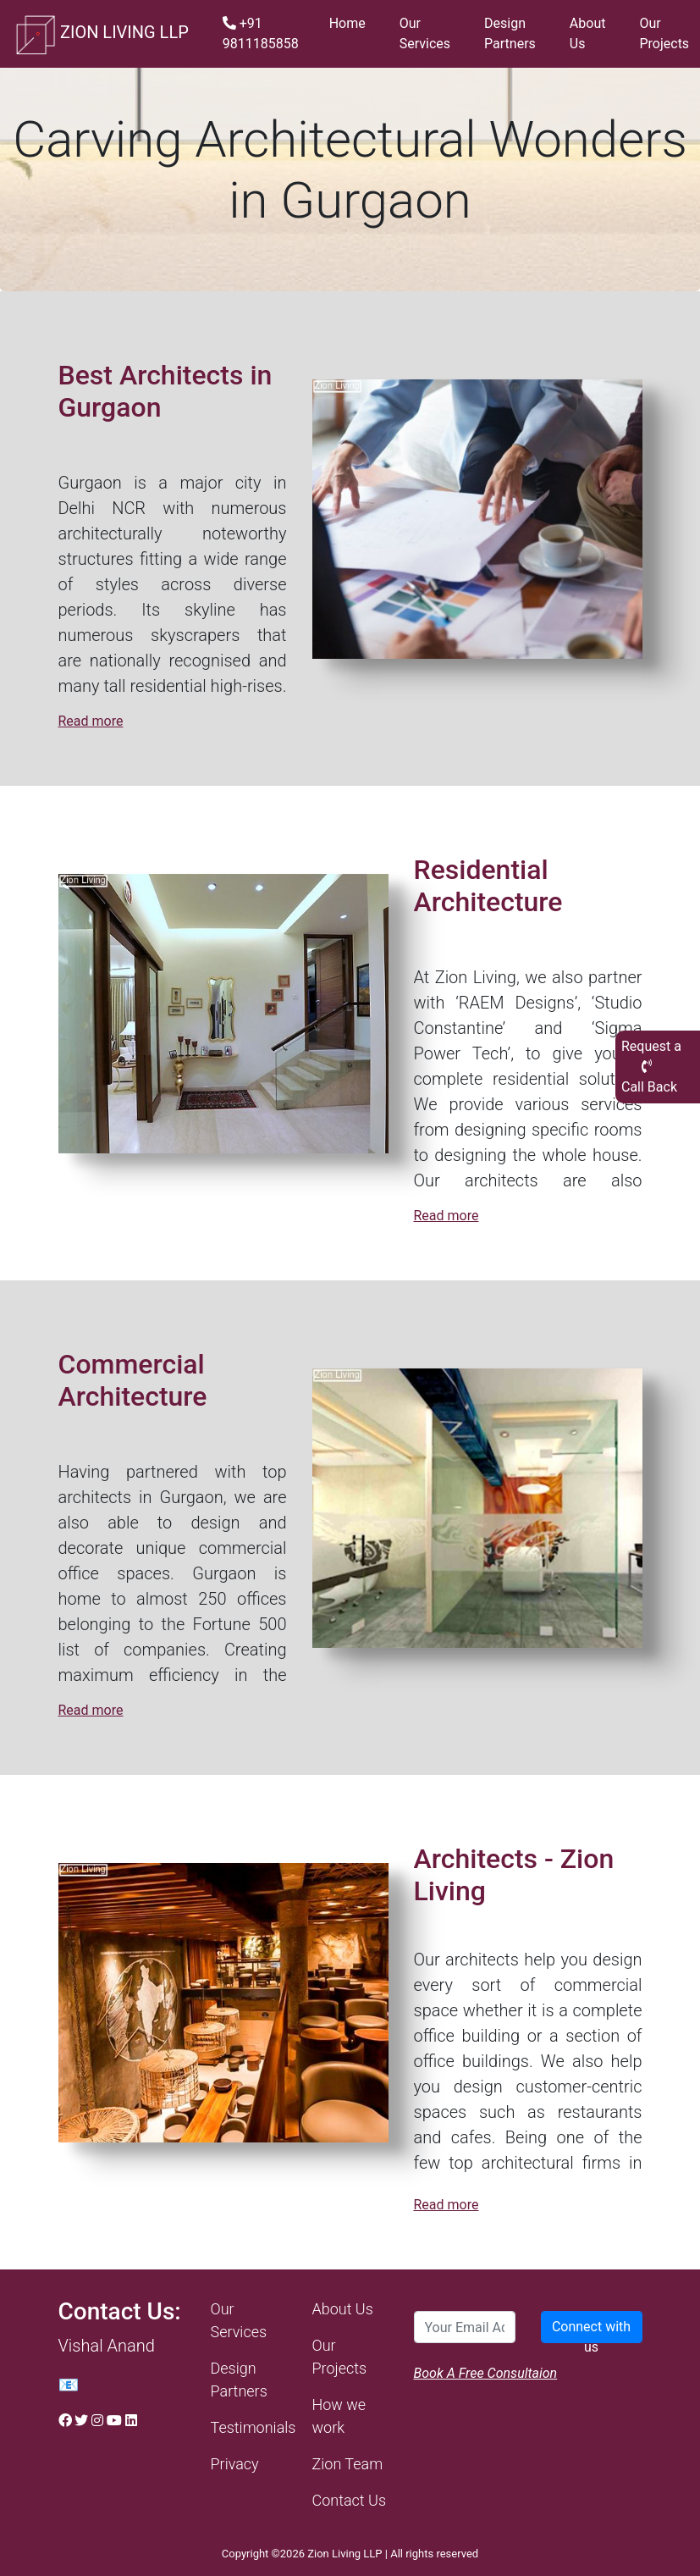 Image resolution: width=700 pixels, height=2576 pixels. Describe the element at coordinates (253, 2427) in the screenshot. I see `Testimonials` at that location.